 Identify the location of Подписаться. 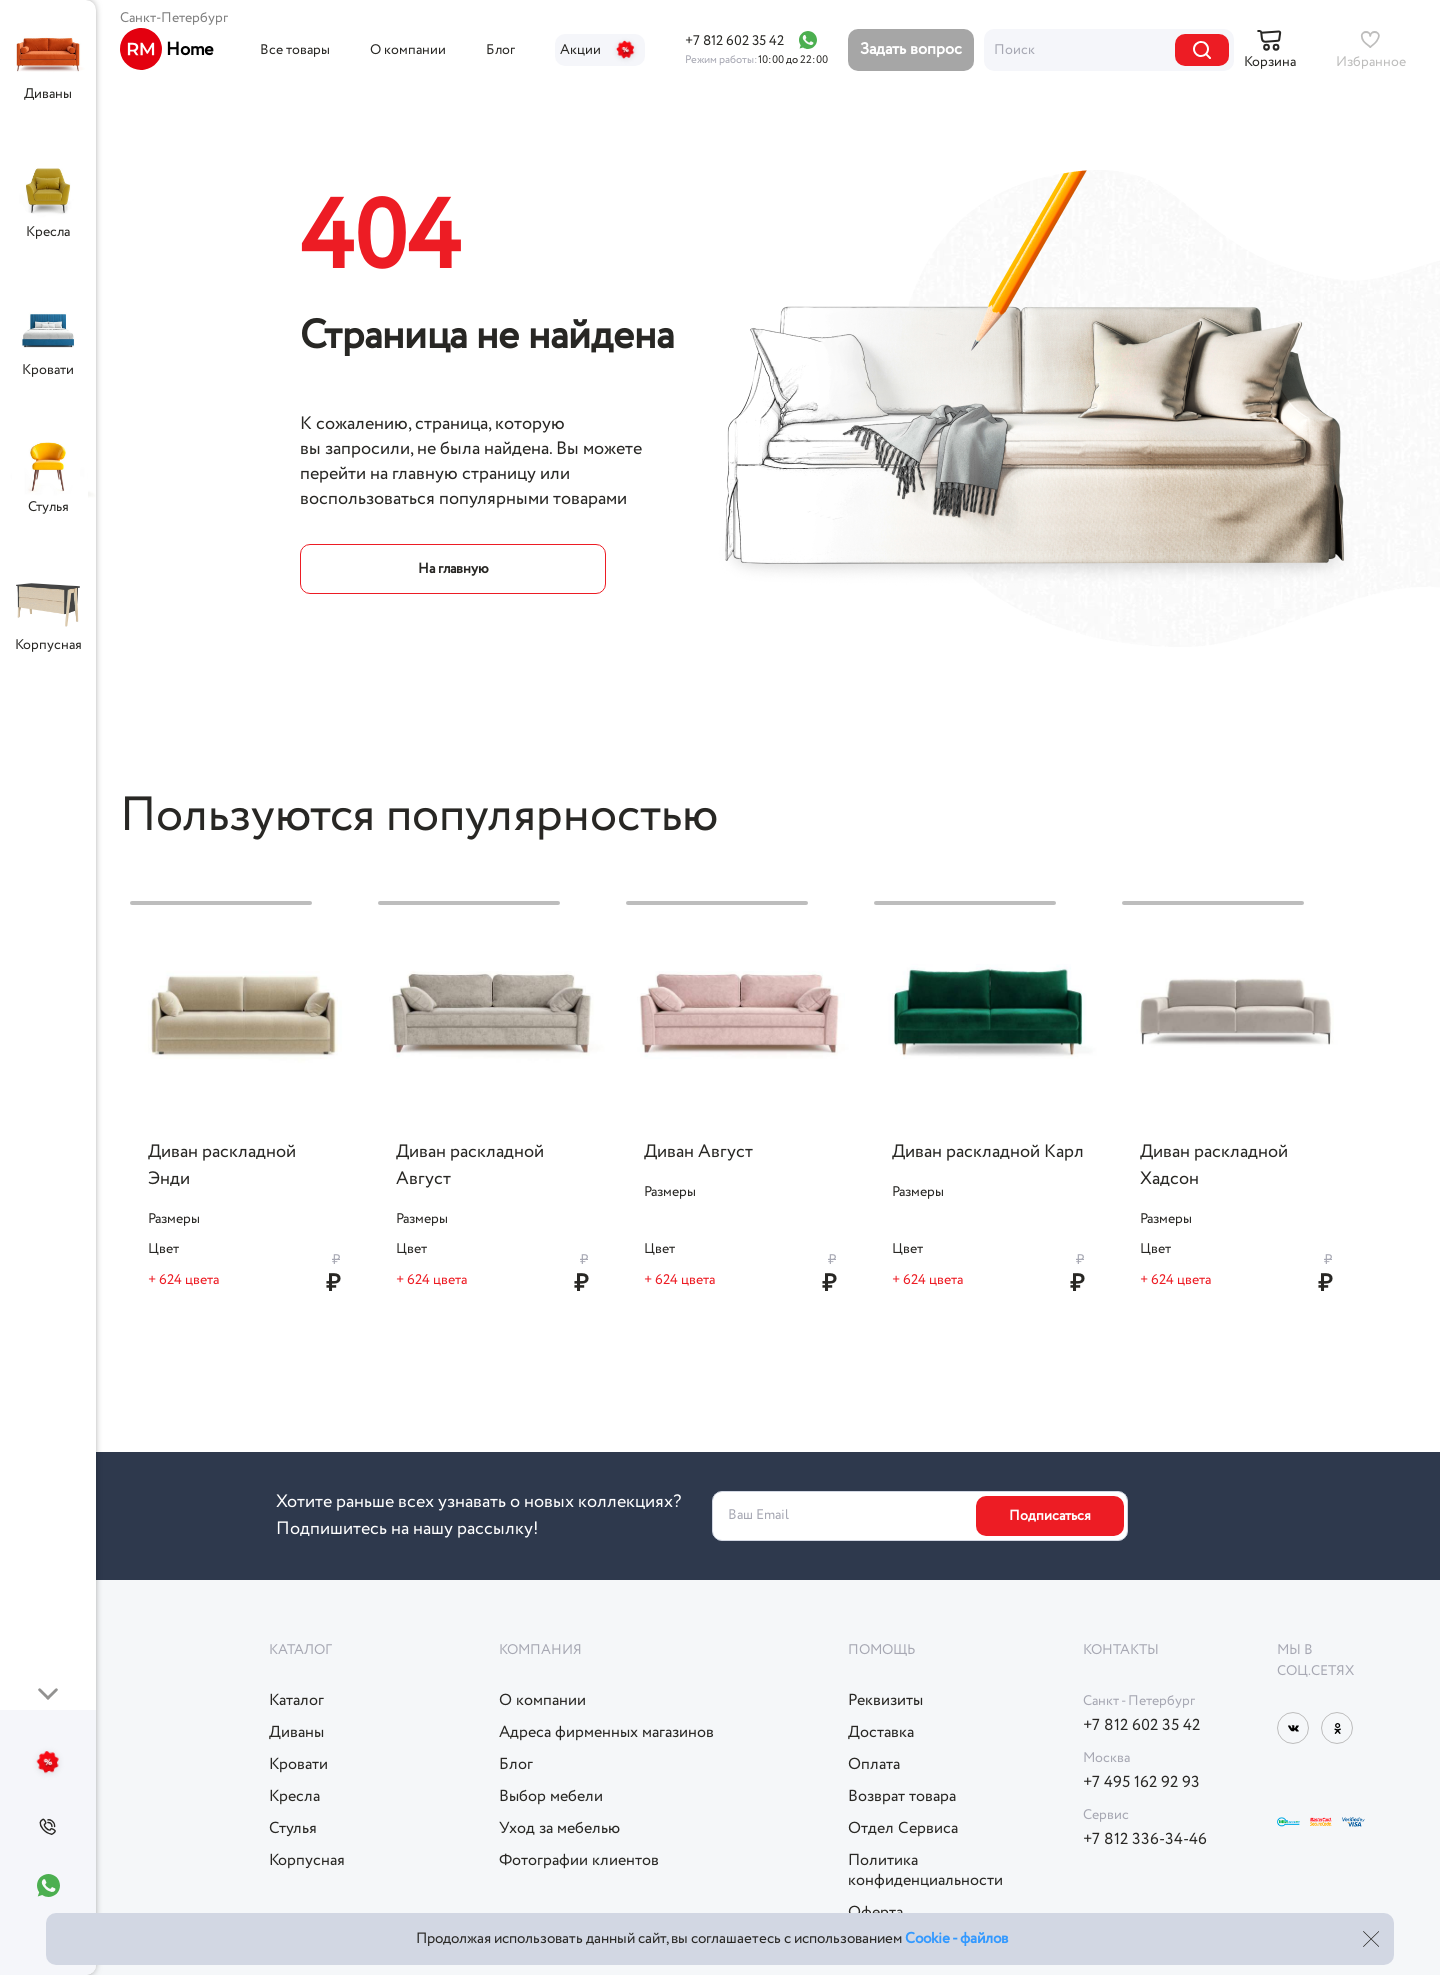
(1050, 1516).